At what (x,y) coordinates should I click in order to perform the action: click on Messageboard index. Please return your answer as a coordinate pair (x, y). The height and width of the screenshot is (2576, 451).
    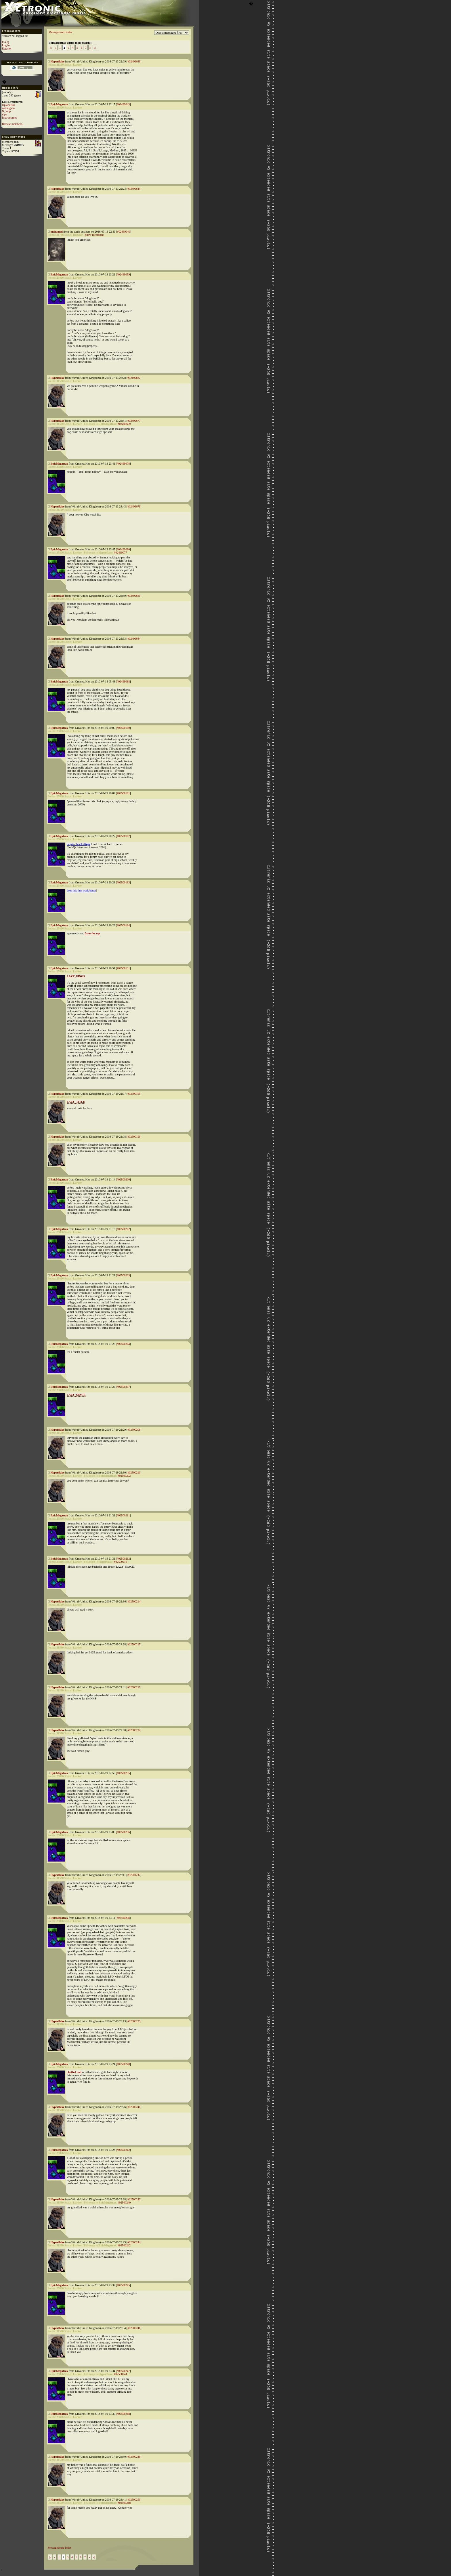
    Looking at the image, I should click on (60, 32).